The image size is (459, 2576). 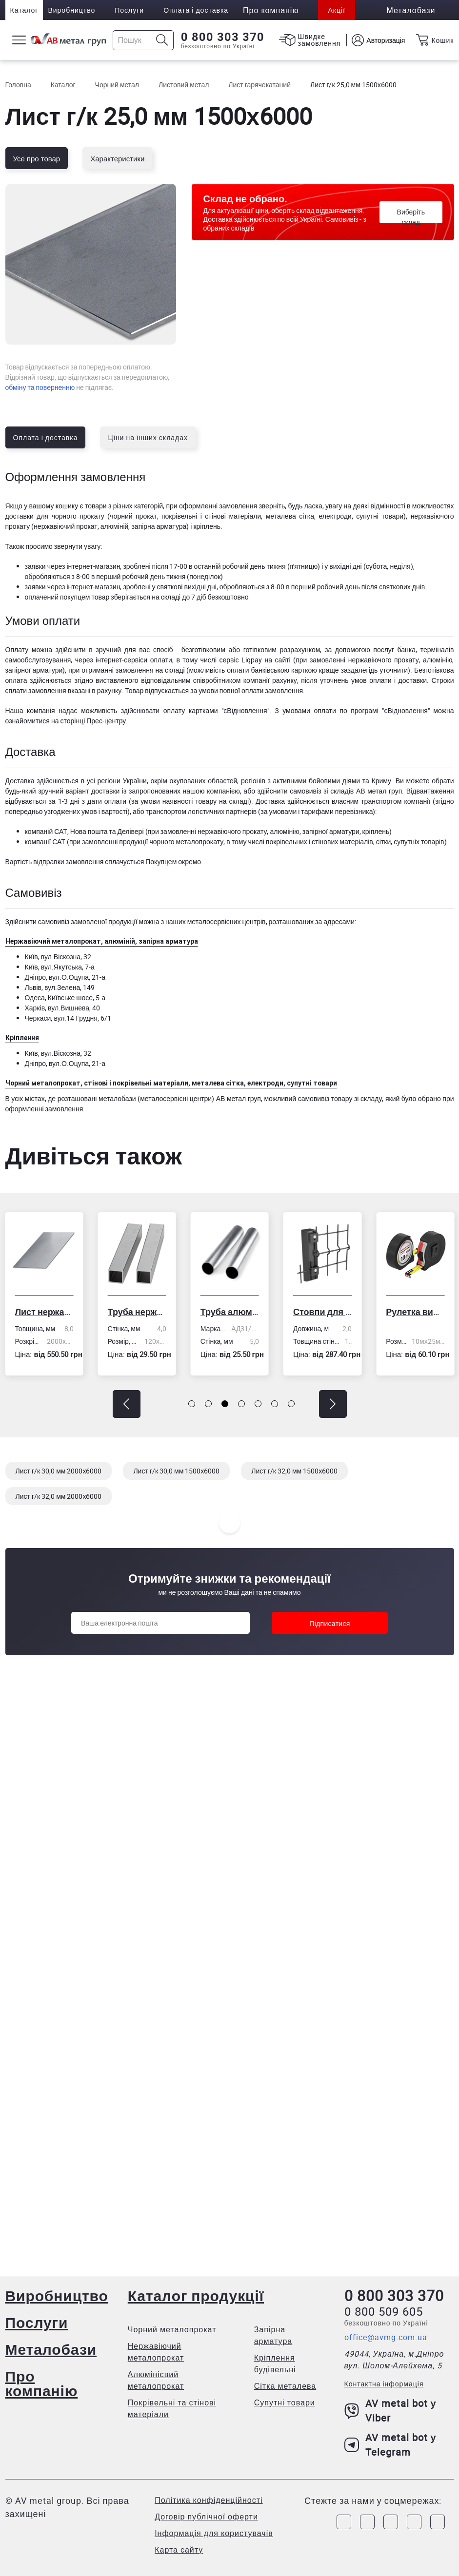 What do you see at coordinates (176, 1470) in the screenshot?
I see `Лист г/к 30,0 мм 1500х6000` at bounding box center [176, 1470].